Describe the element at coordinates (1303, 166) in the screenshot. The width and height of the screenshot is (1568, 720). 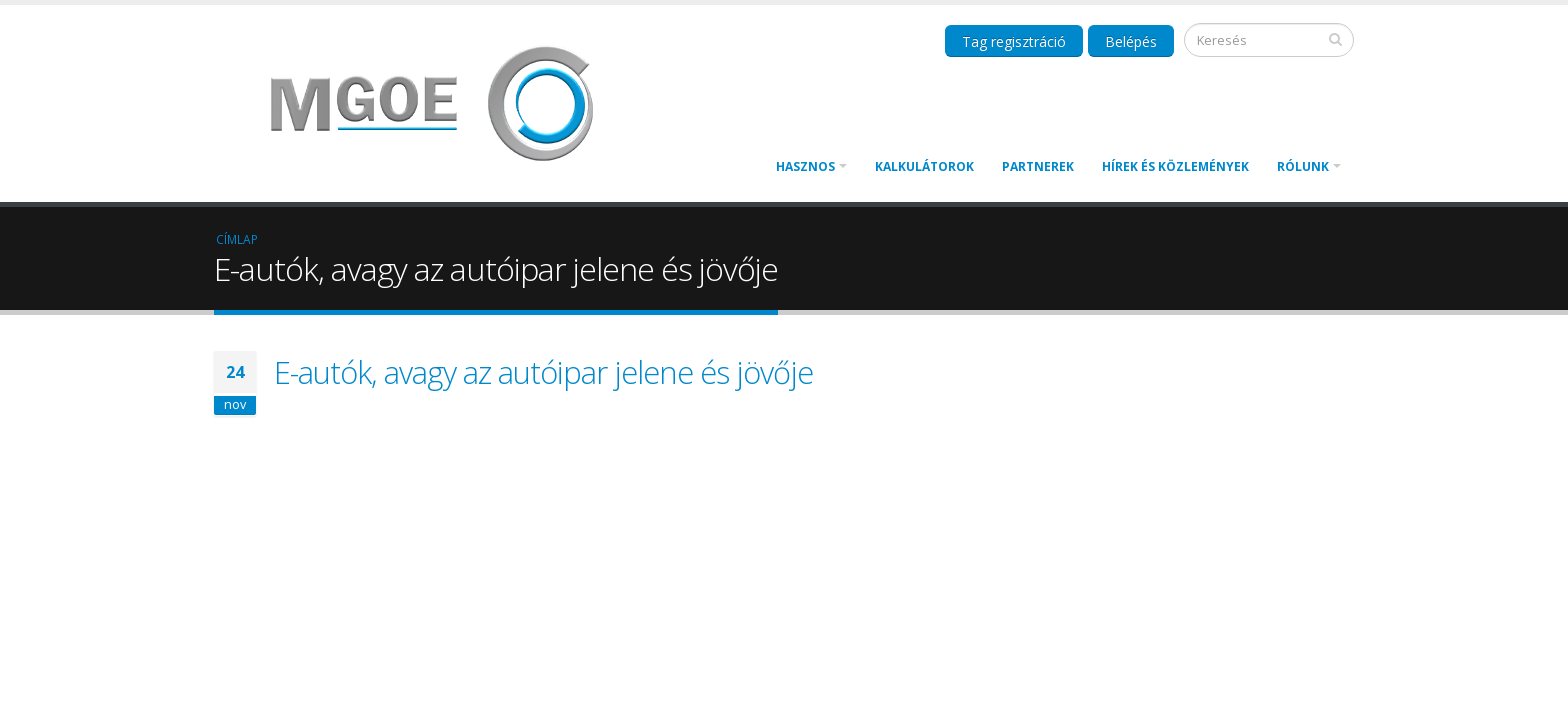
I see `Rólunk` at that location.